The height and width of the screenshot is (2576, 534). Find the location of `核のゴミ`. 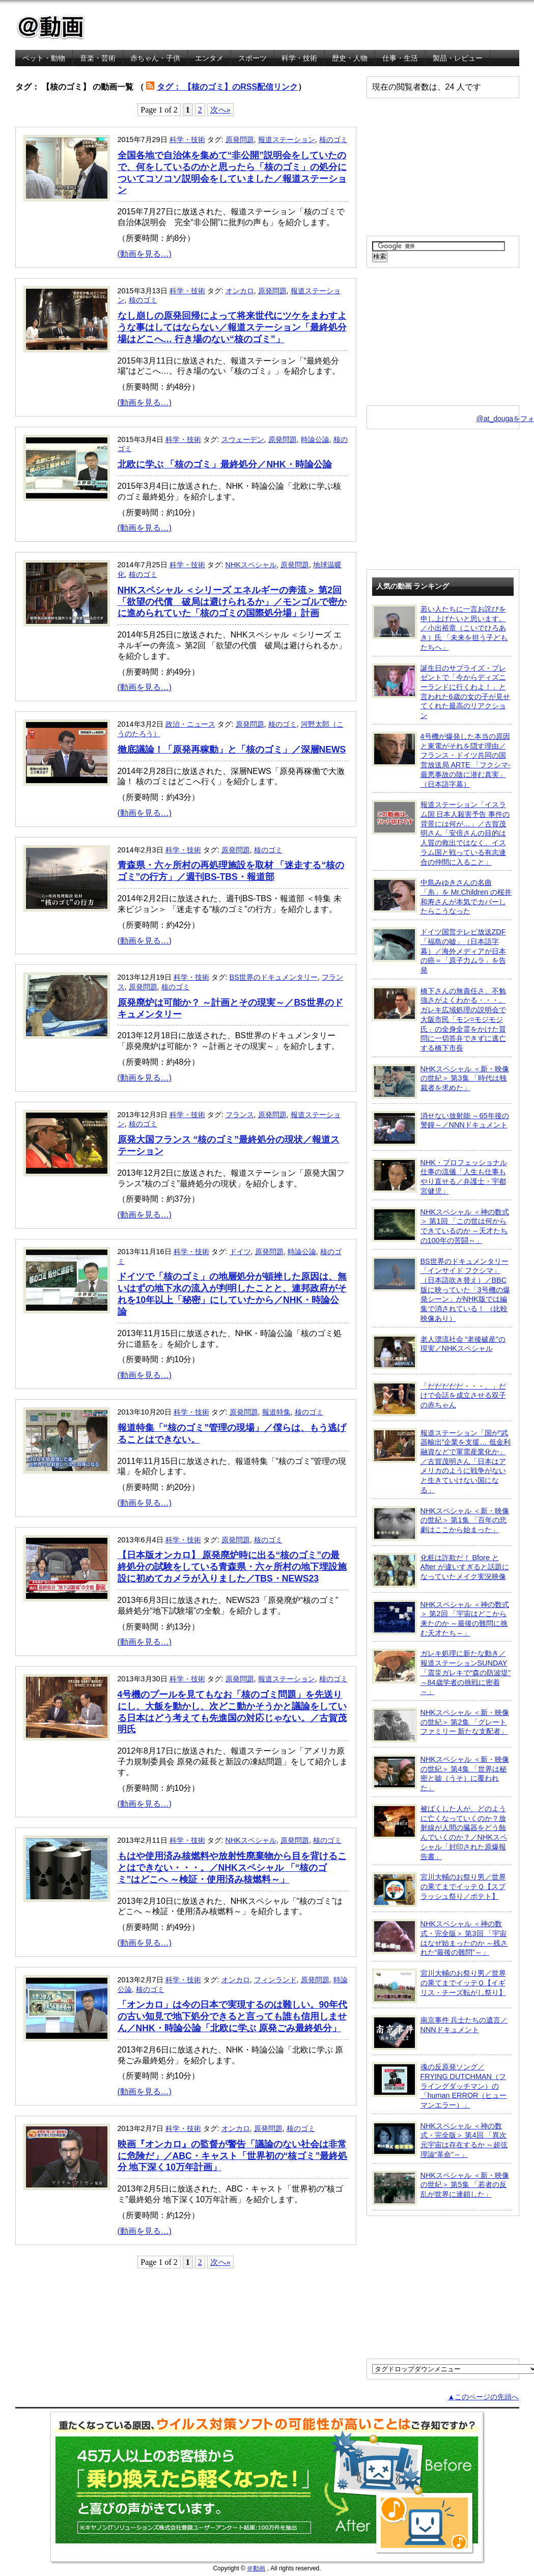

核のゴミ is located at coordinates (333, 139).